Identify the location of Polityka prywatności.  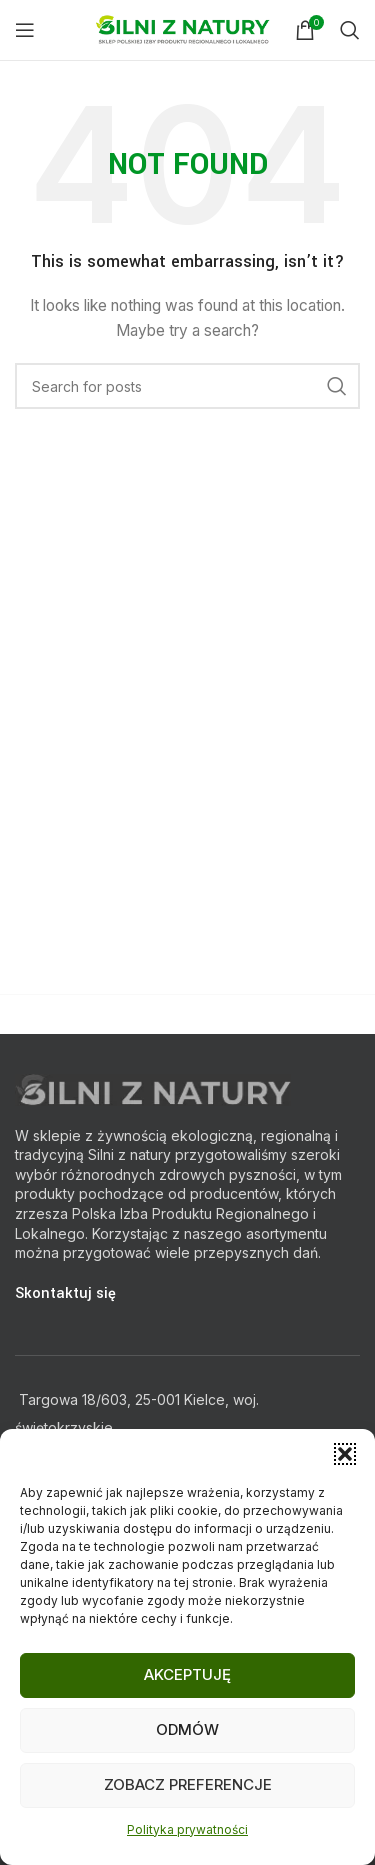
(187, 1829).